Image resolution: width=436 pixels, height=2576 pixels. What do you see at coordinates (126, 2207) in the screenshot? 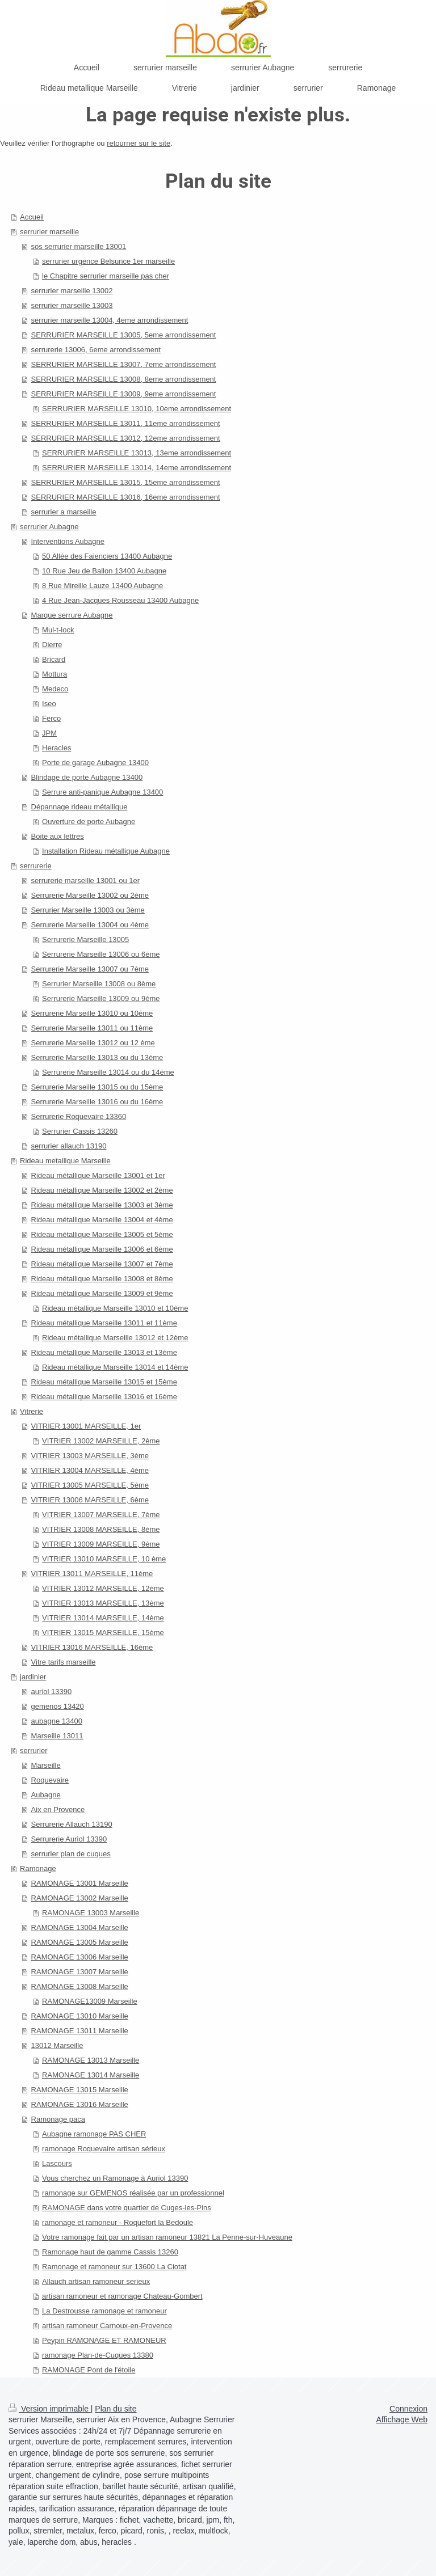
I see `RAMONAGE dans votre quartier de Cuges-les-Pins` at bounding box center [126, 2207].